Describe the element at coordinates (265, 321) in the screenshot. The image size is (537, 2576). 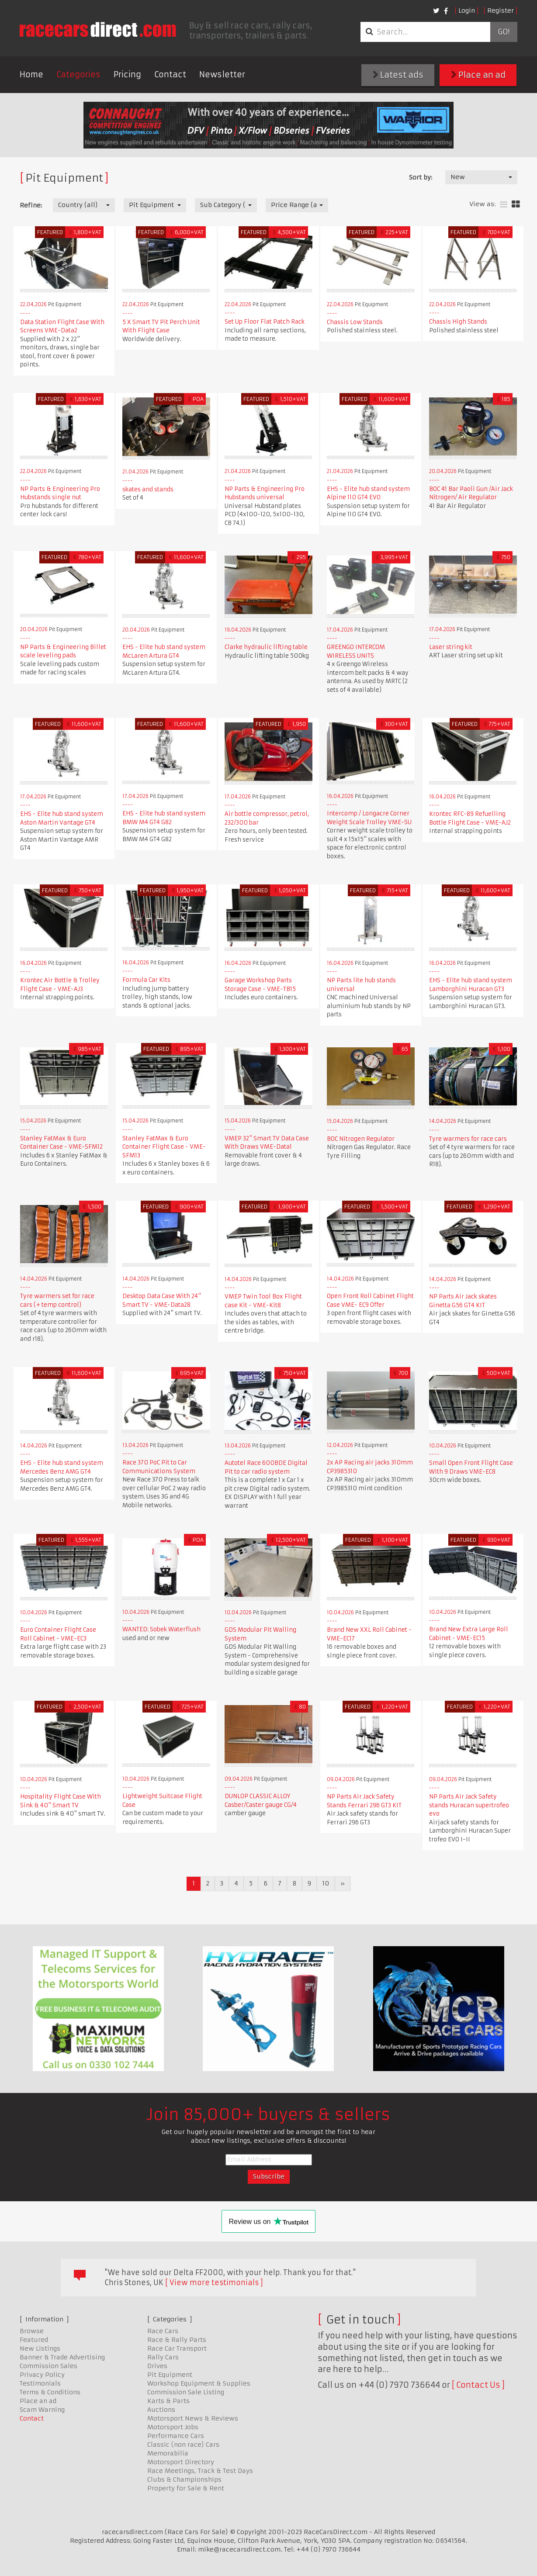
I see `Set Up Floor Flat Patch Rack` at that location.